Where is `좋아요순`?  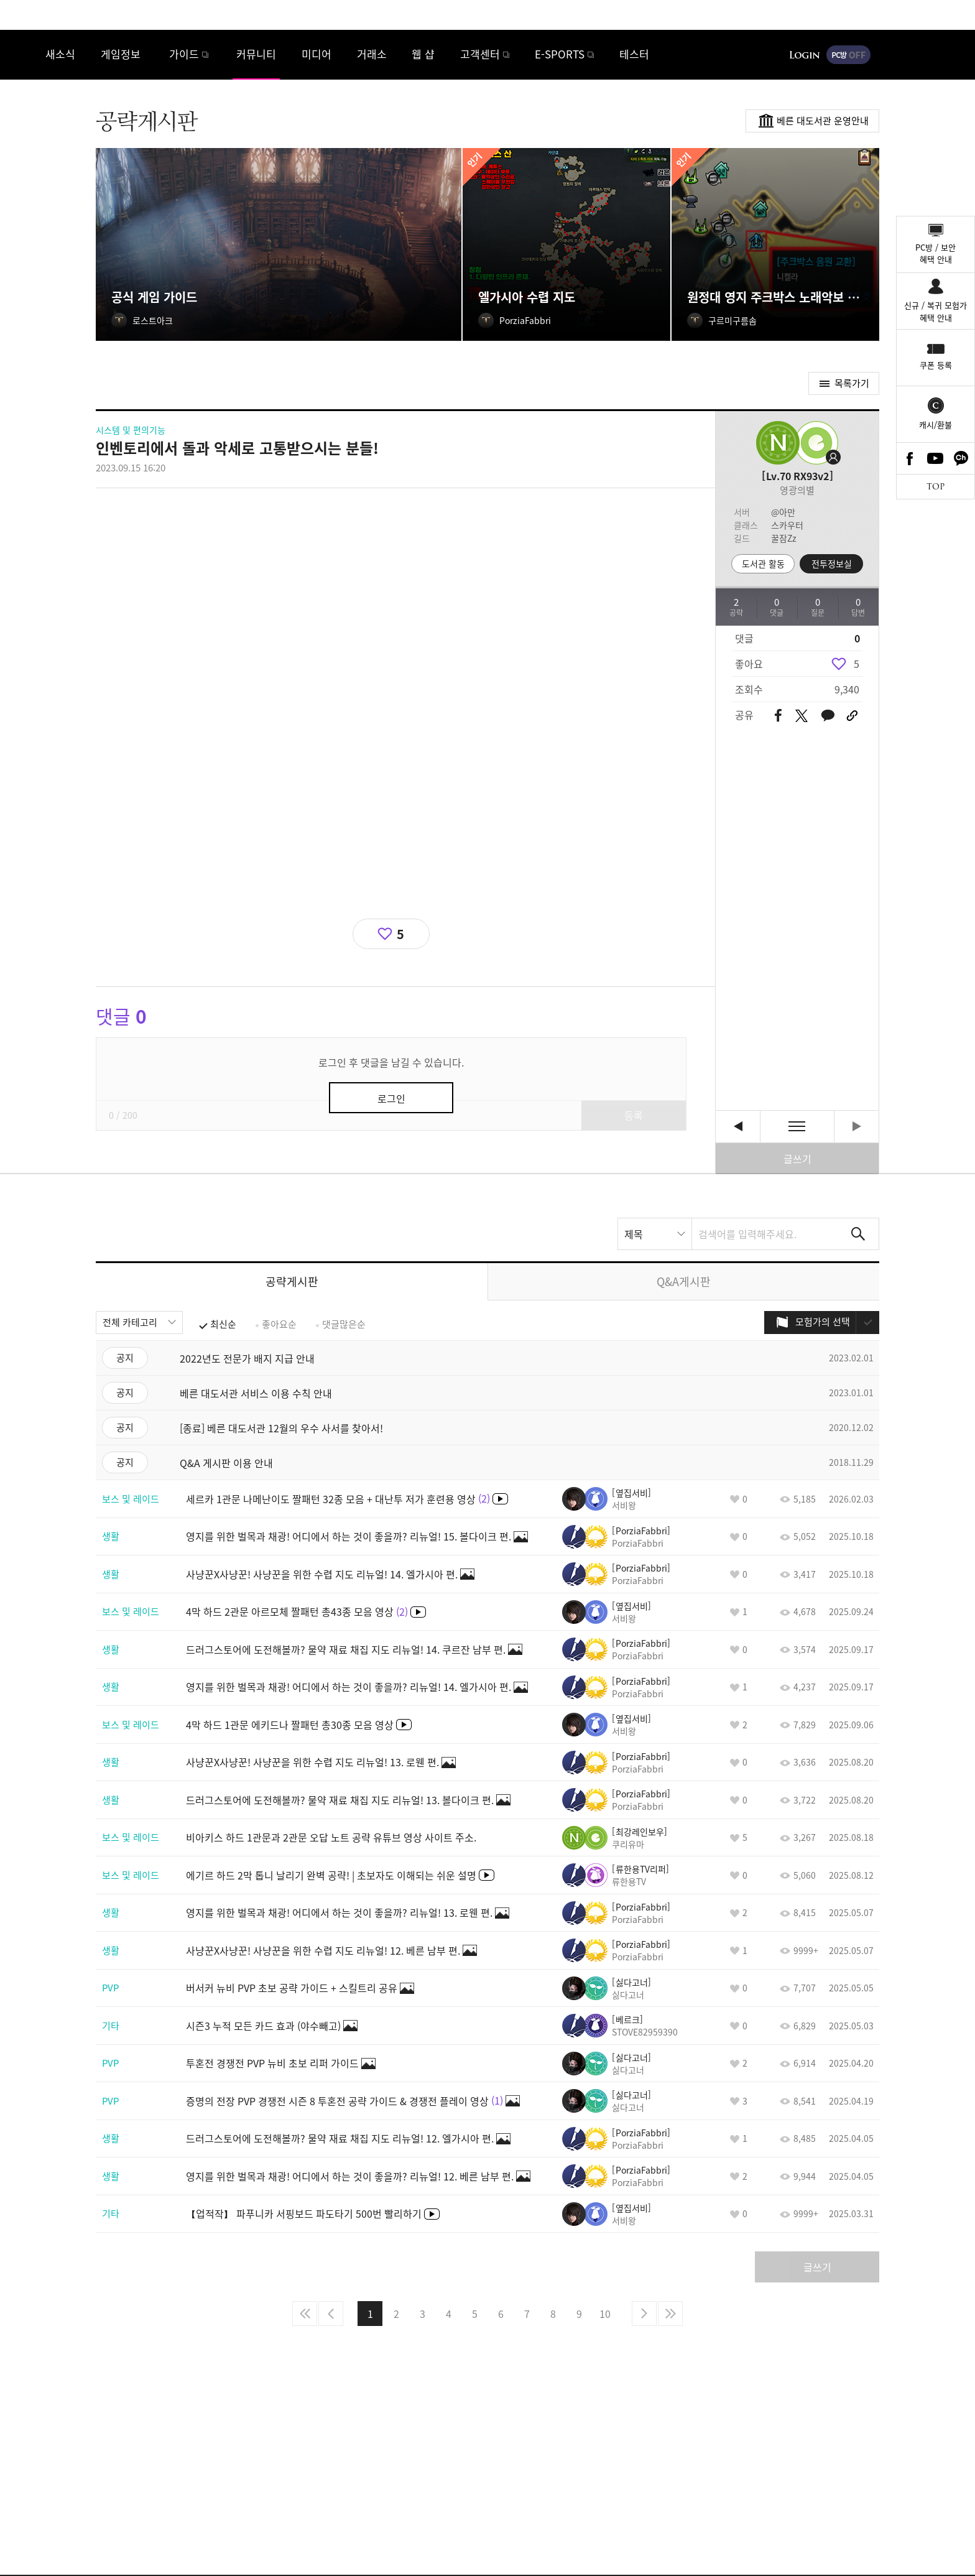 좋아요순 is located at coordinates (279, 1324).